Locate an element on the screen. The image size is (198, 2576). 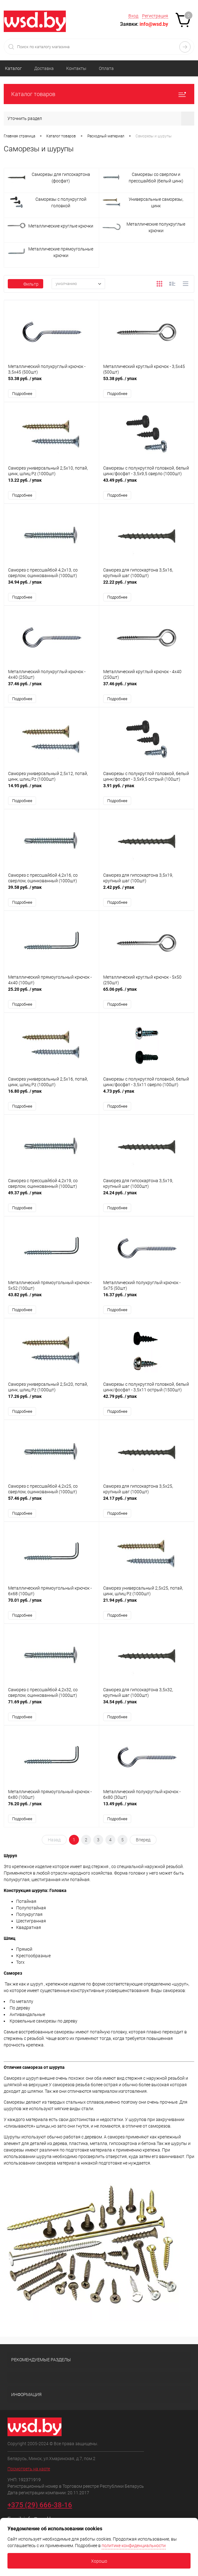
14.95 руб. is located at coordinates (51, 791).